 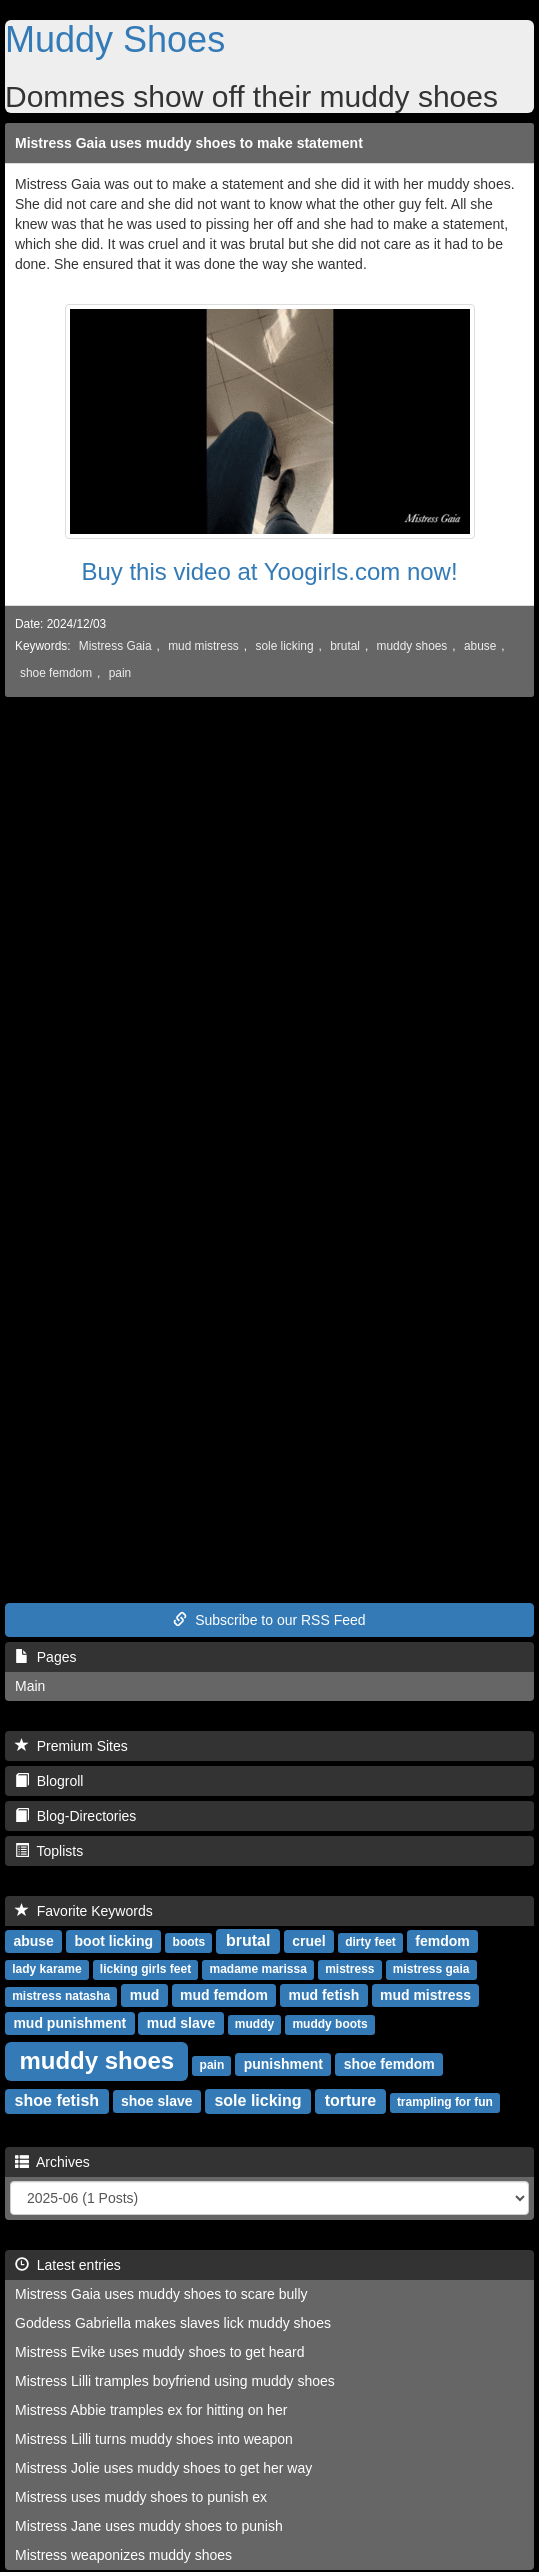 What do you see at coordinates (52, 2162) in the screenshot?
I see `Archives` at bounding box center [52, 2162].